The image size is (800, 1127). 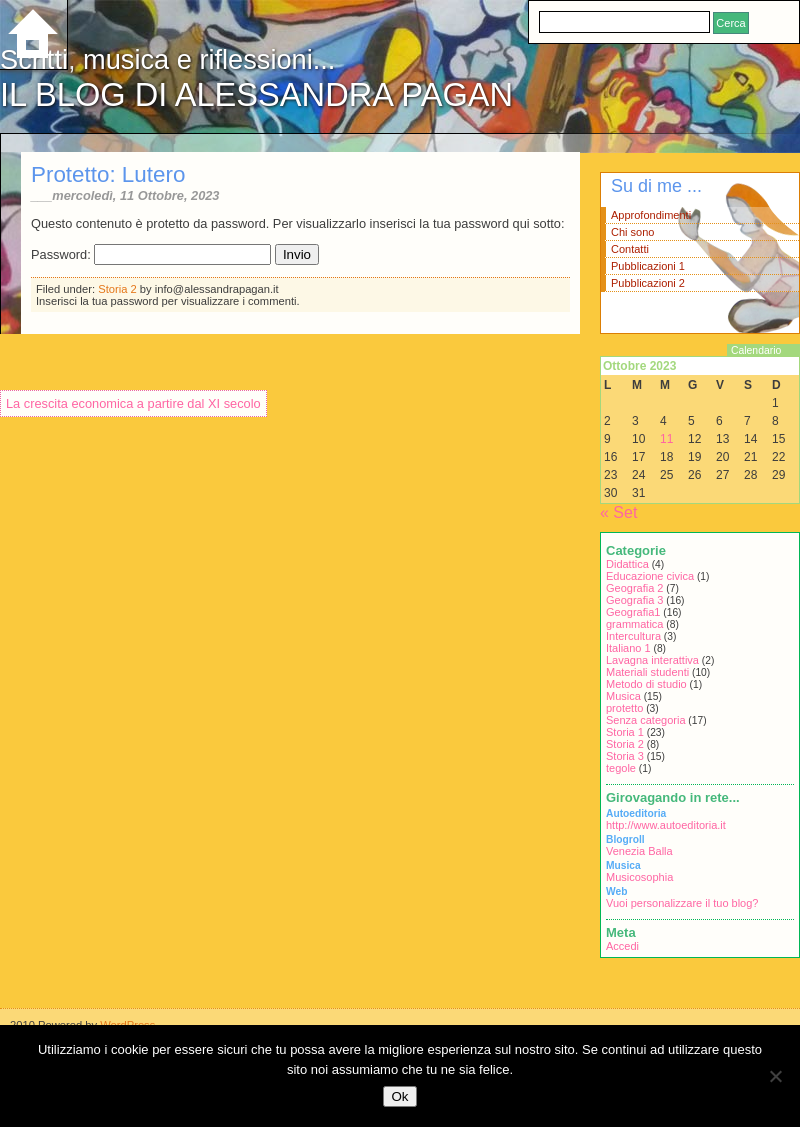 I want to click on La crescita economica a partire dal XI secolo, so click(x=133, y=403).